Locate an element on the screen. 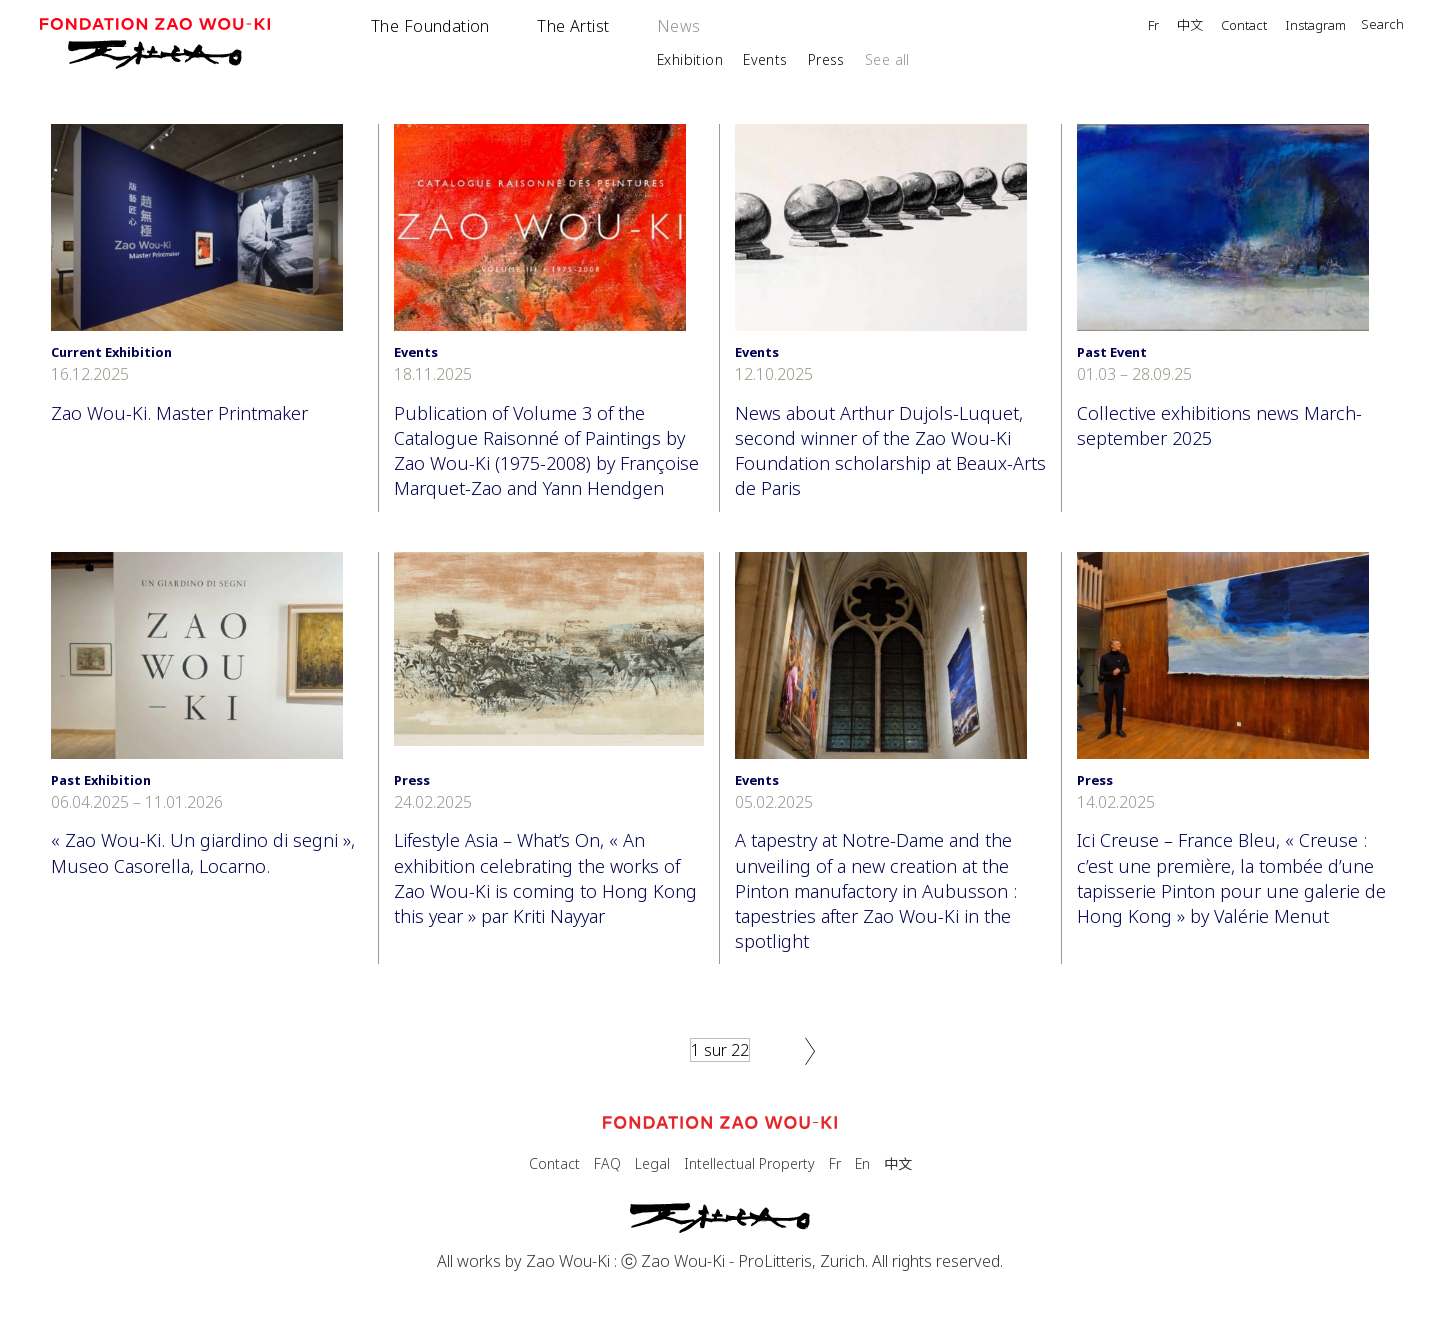 Image resolution: width=1440 pixels, height=1320 pixels. The Artist is located at coordinates (573, 26).